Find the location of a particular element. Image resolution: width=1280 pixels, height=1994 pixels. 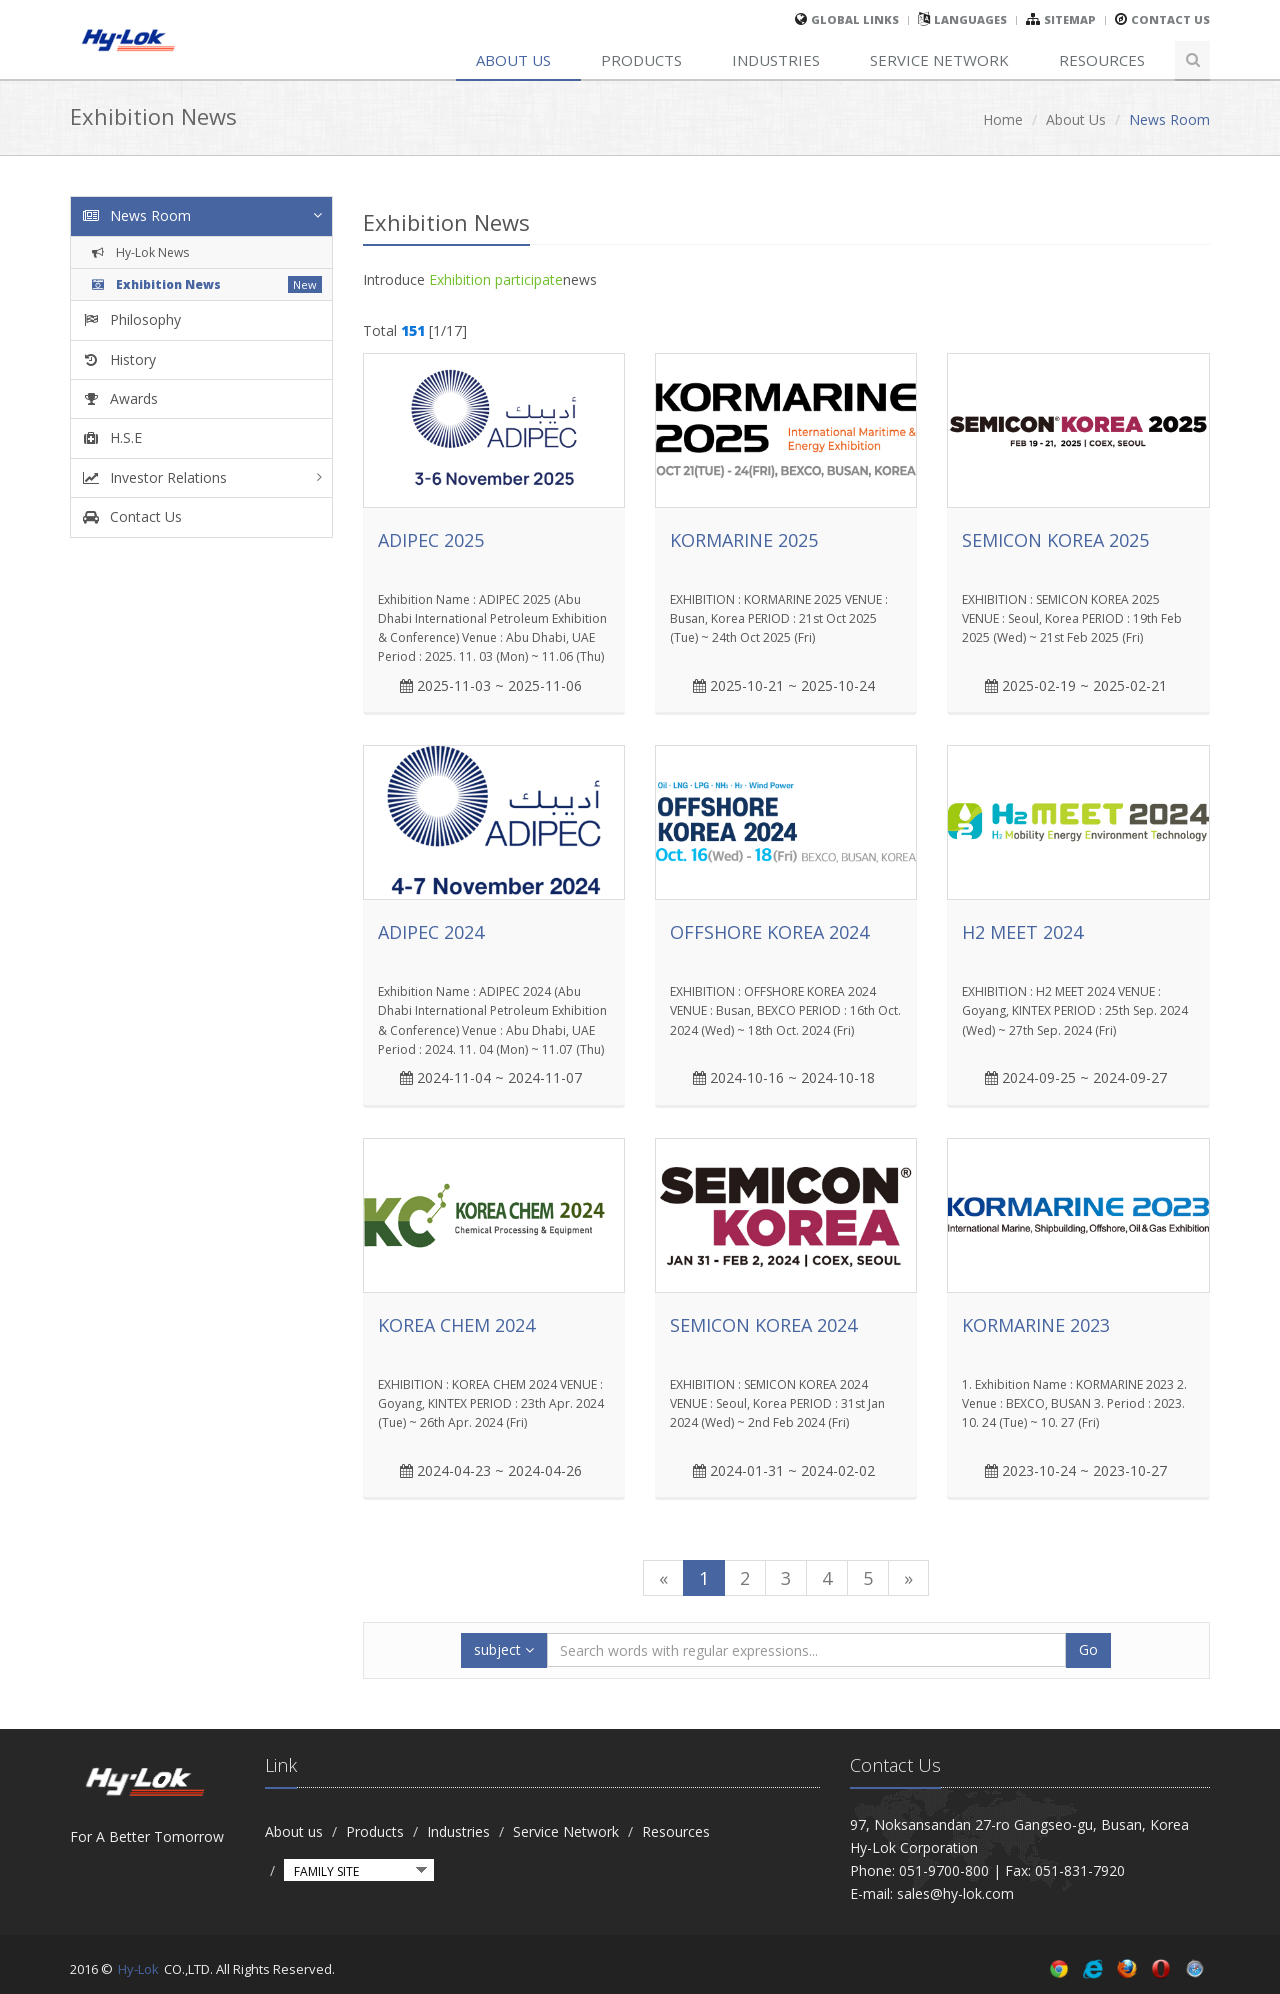

Awards is located at coordinates (119, 398).